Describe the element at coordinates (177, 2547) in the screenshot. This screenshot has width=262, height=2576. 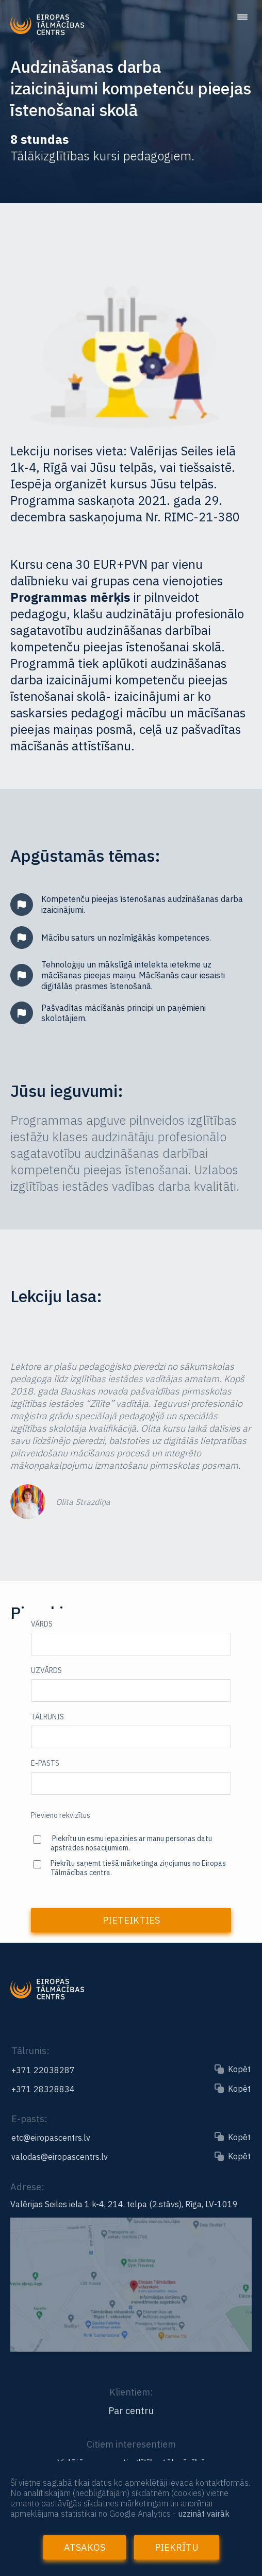
I see `Piekrītu` at that location.